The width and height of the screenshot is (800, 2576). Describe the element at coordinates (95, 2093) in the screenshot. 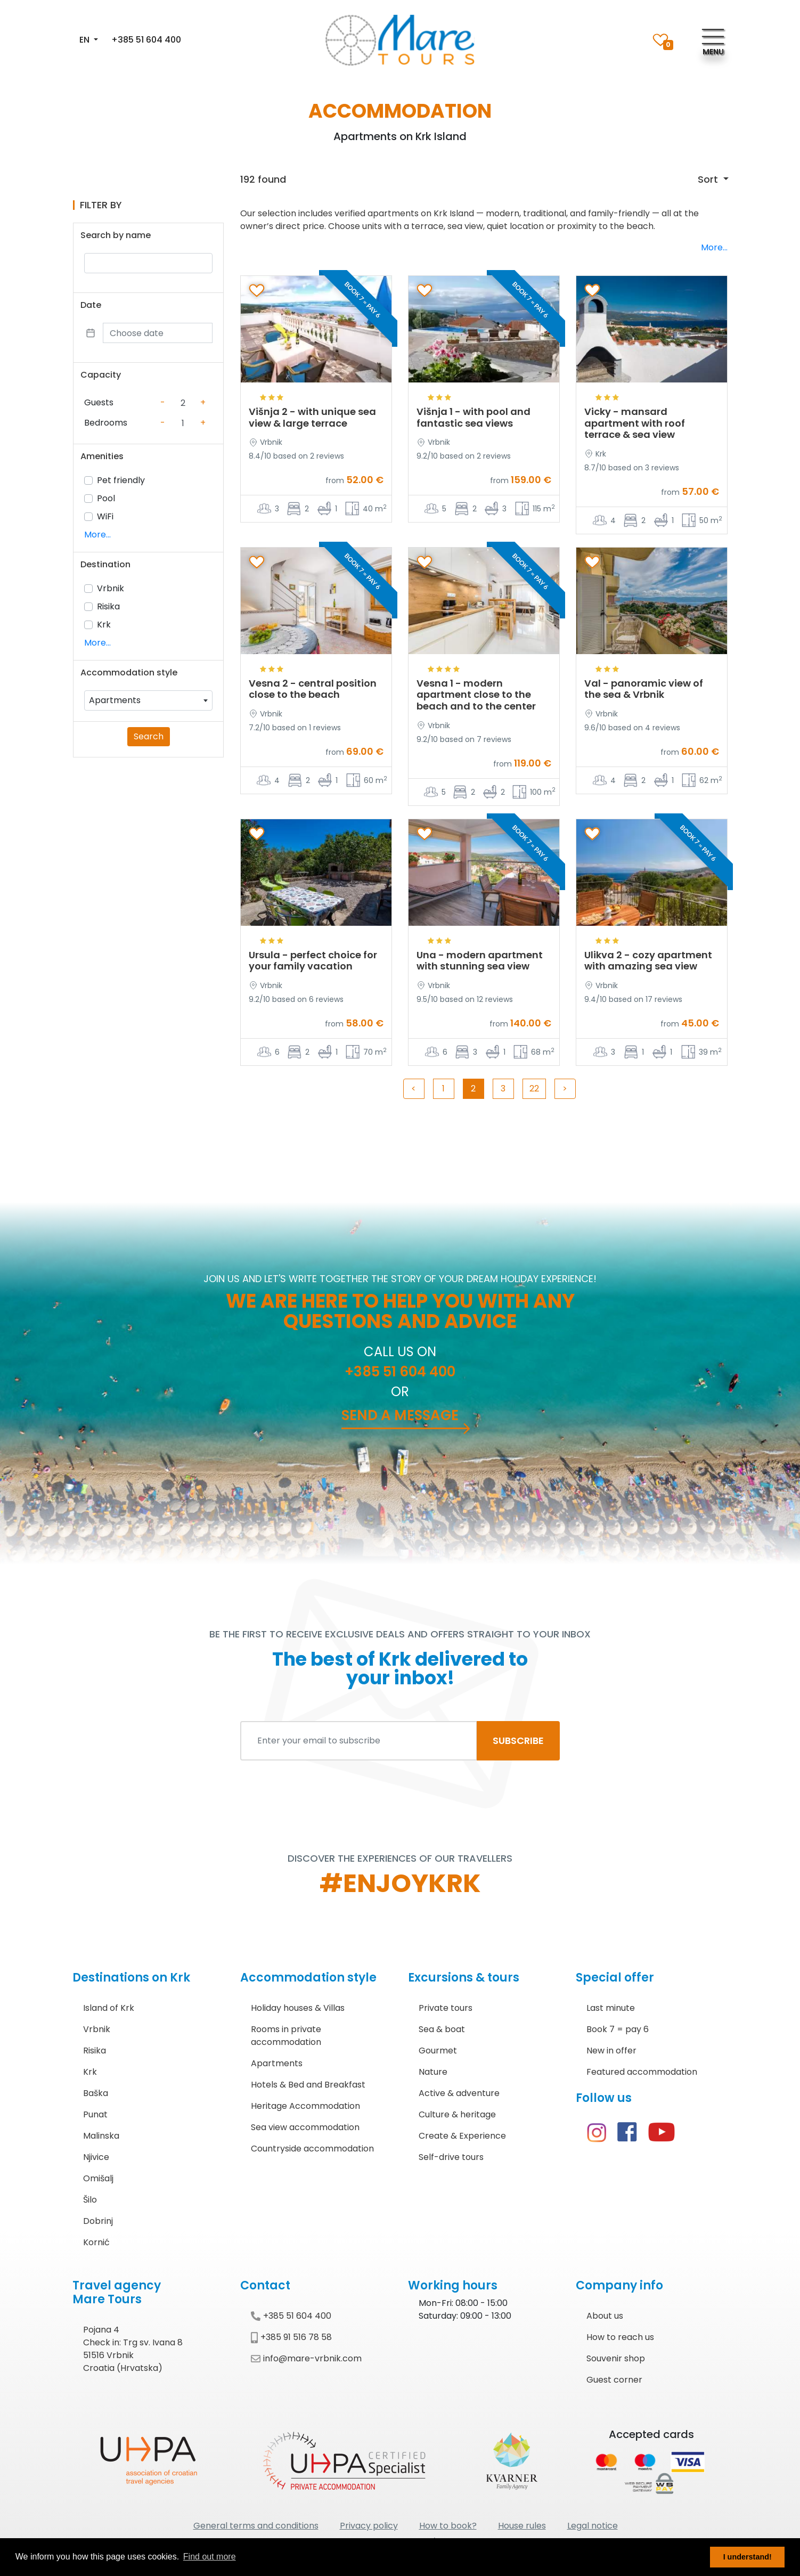

I see `Baška` at that location.